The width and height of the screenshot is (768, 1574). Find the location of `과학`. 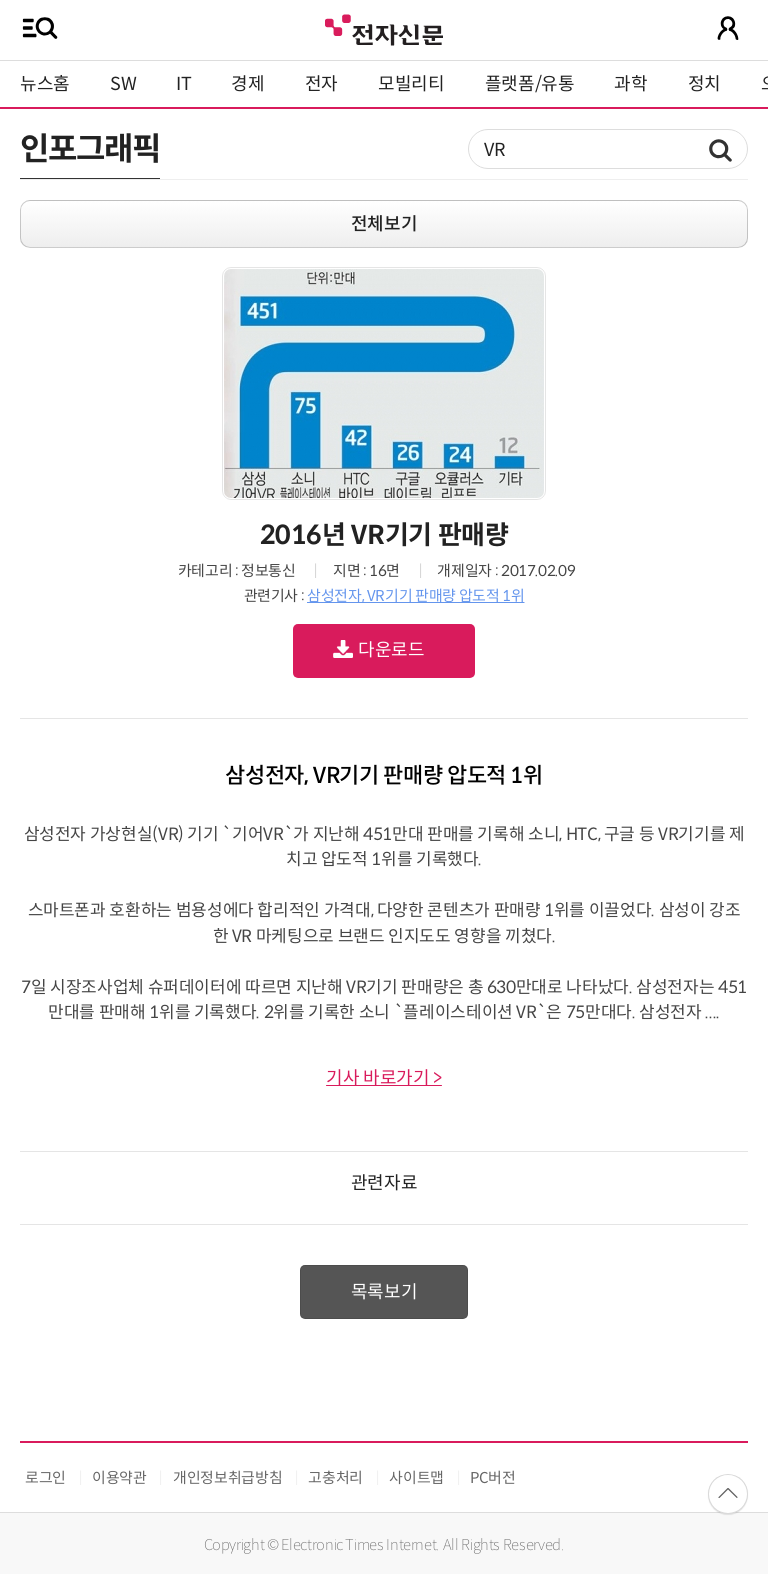

과학 is located at coordinates (630, 84).